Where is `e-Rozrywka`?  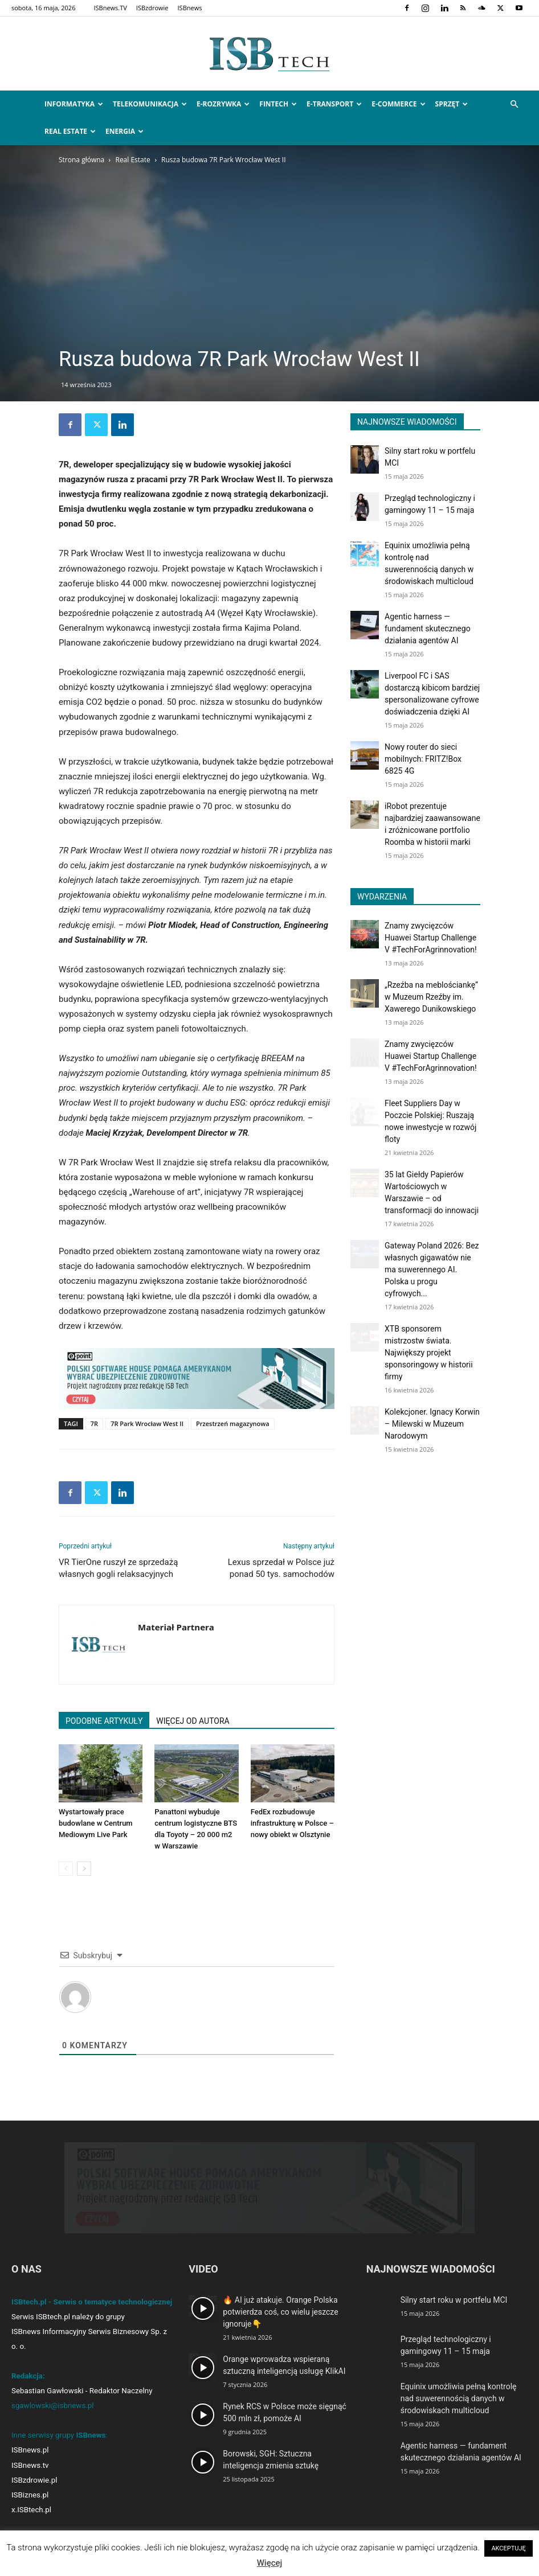 e-Rozrywka is located at coordinates (223, 104).